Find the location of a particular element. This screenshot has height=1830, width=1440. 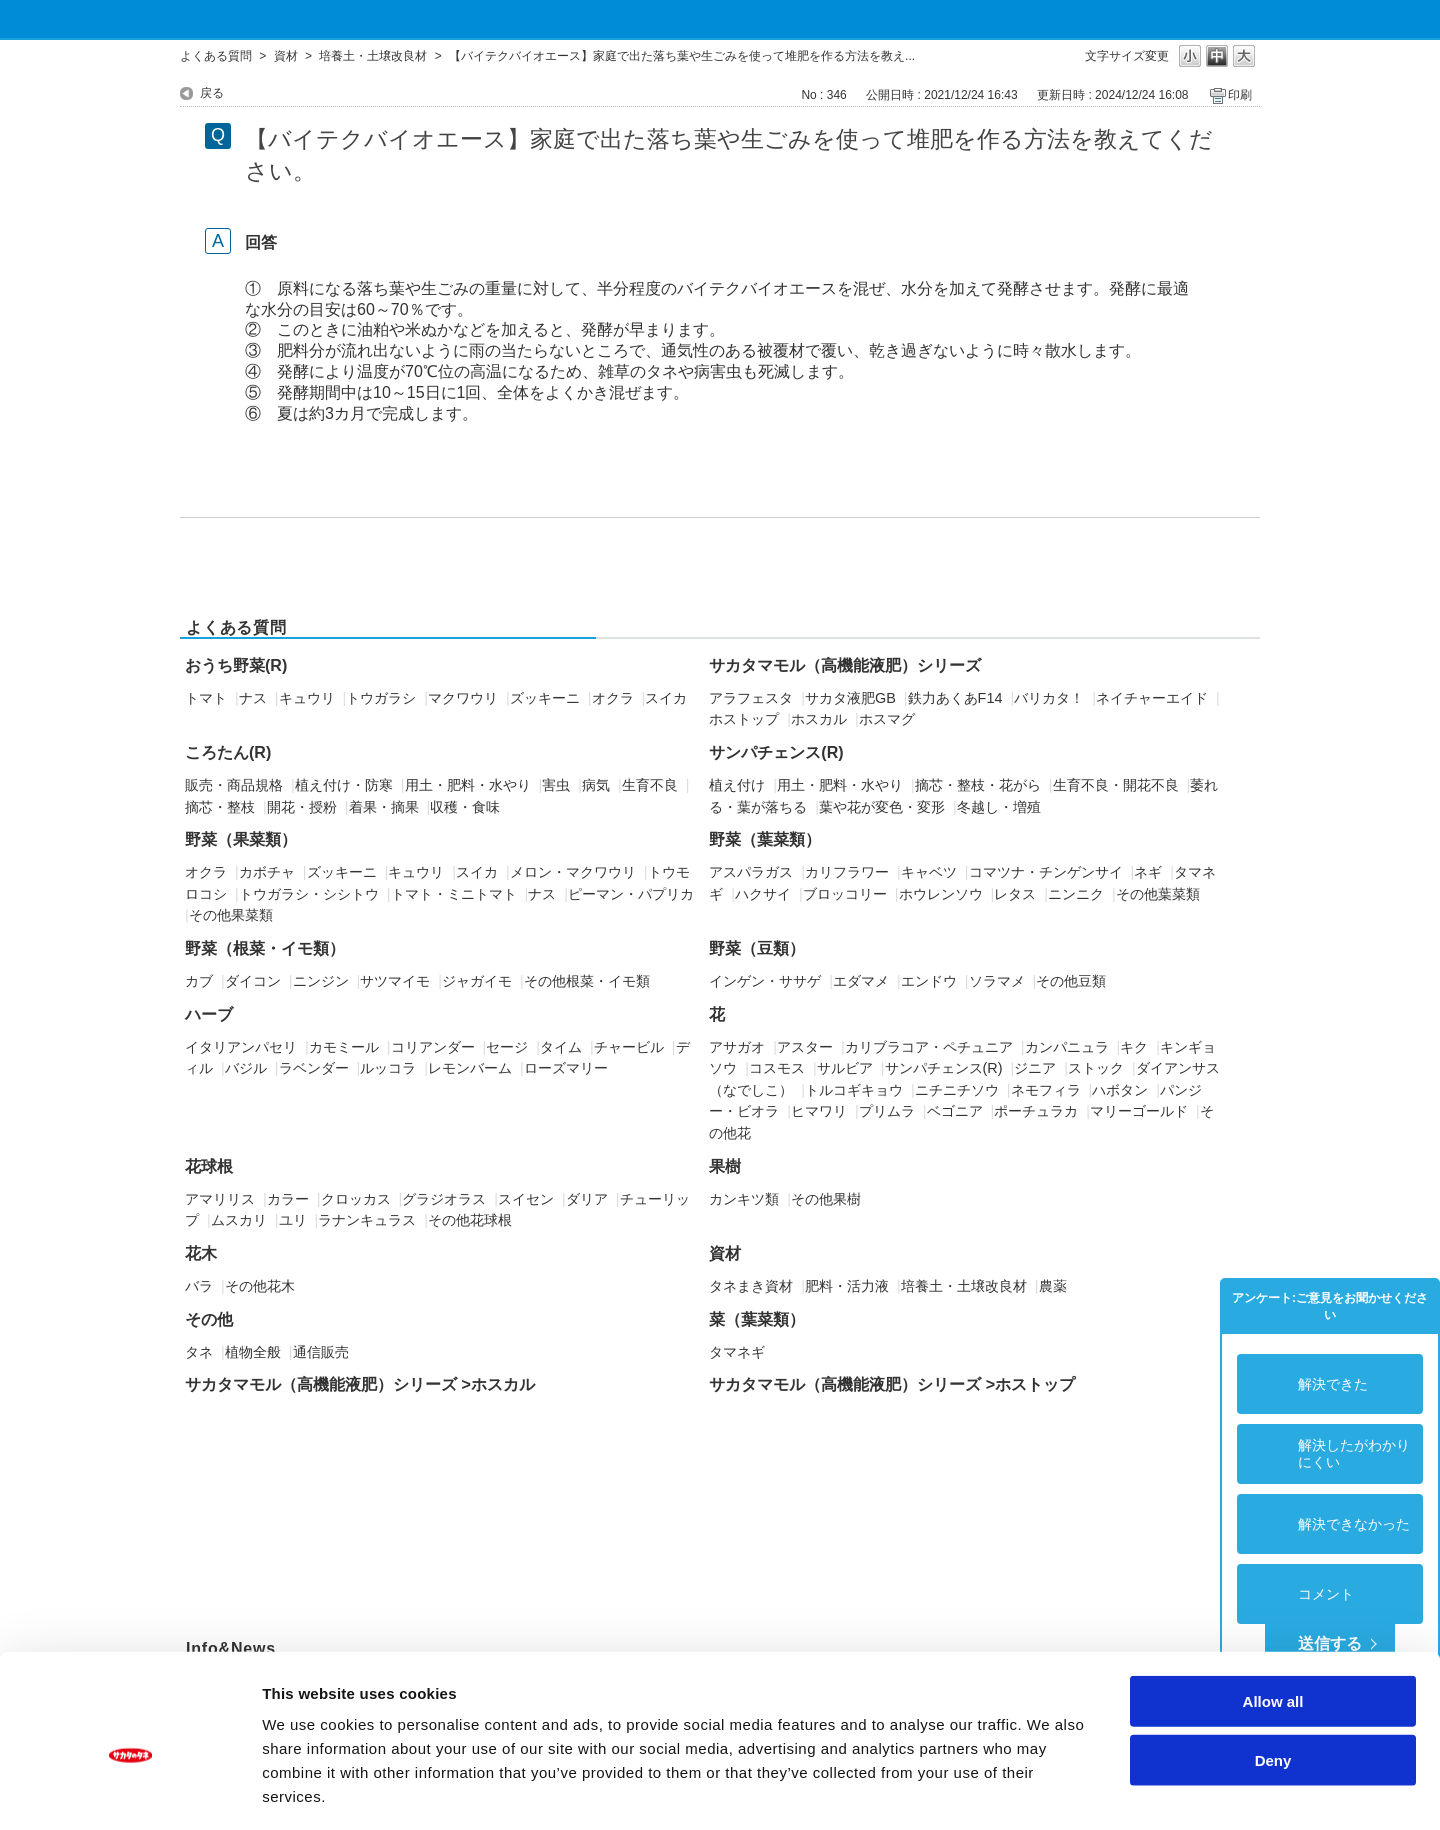

葉や花が変色・変形 is located at coordinates (882, 807).